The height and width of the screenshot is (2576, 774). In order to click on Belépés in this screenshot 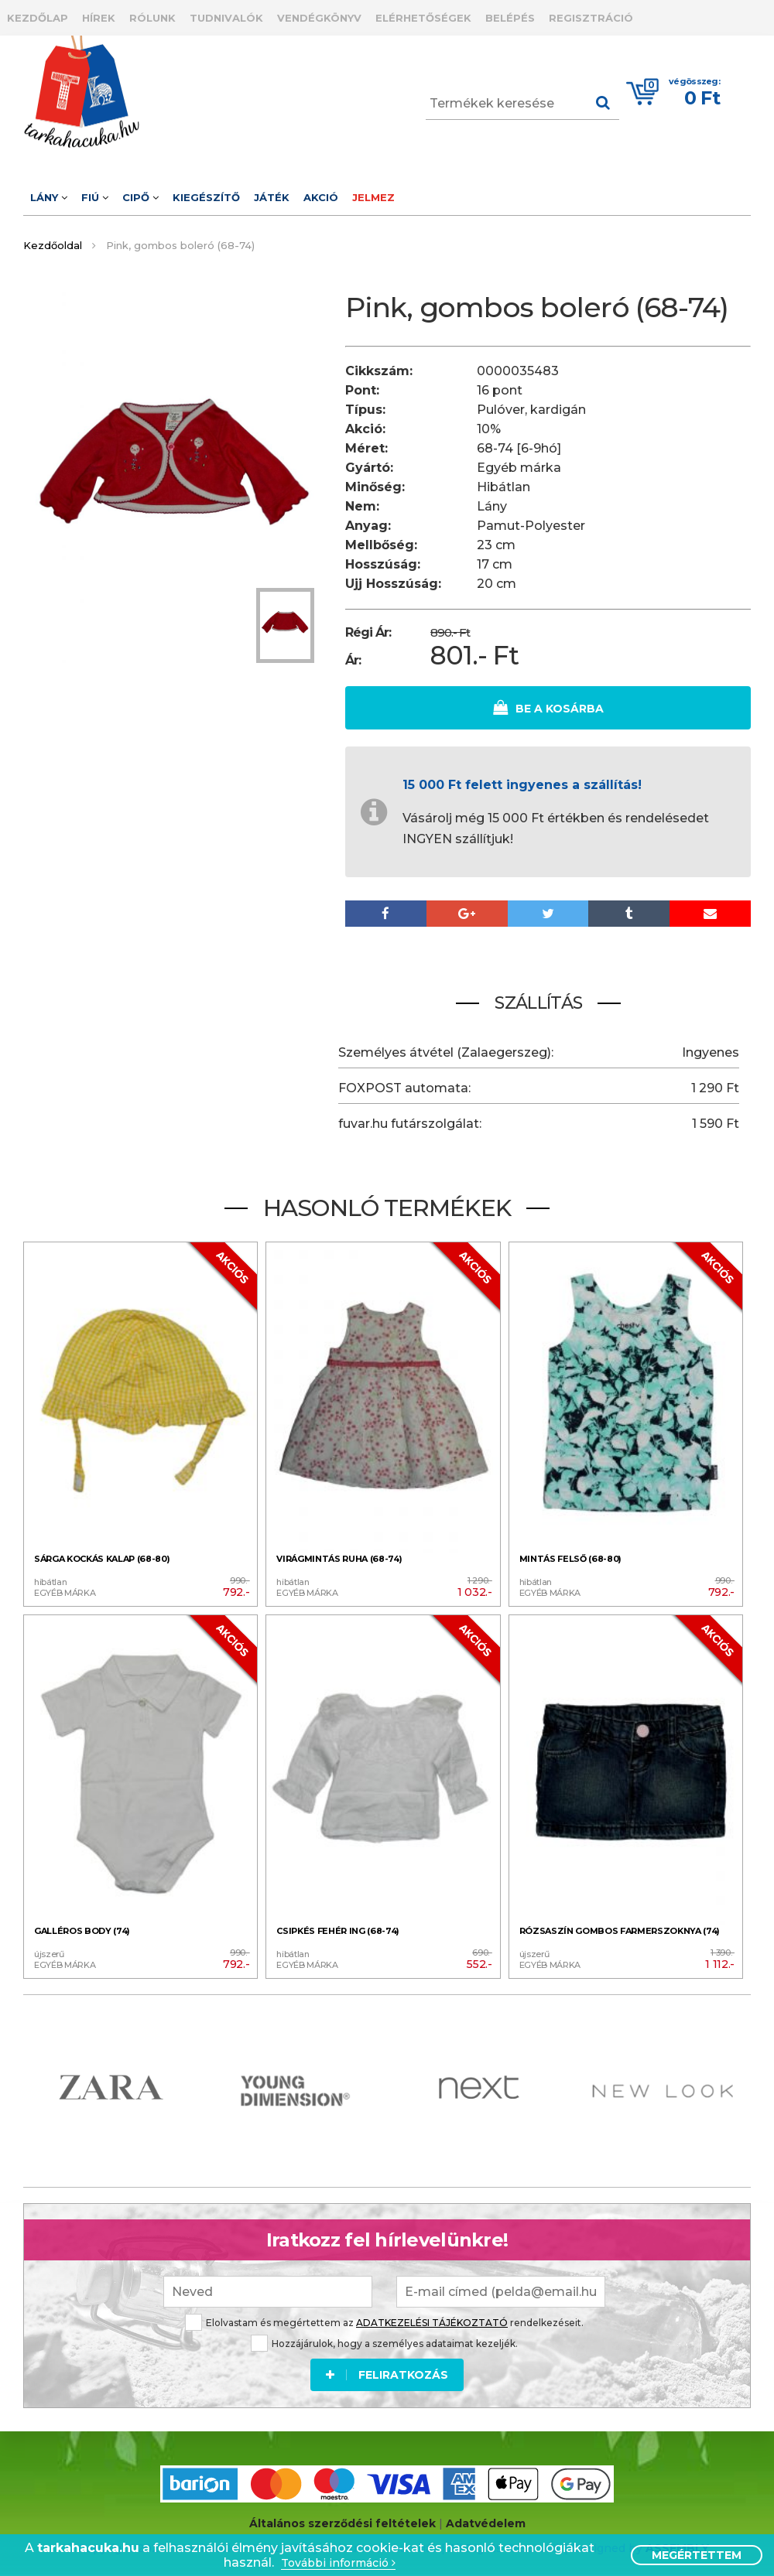, I will do `click(510, 18)`.